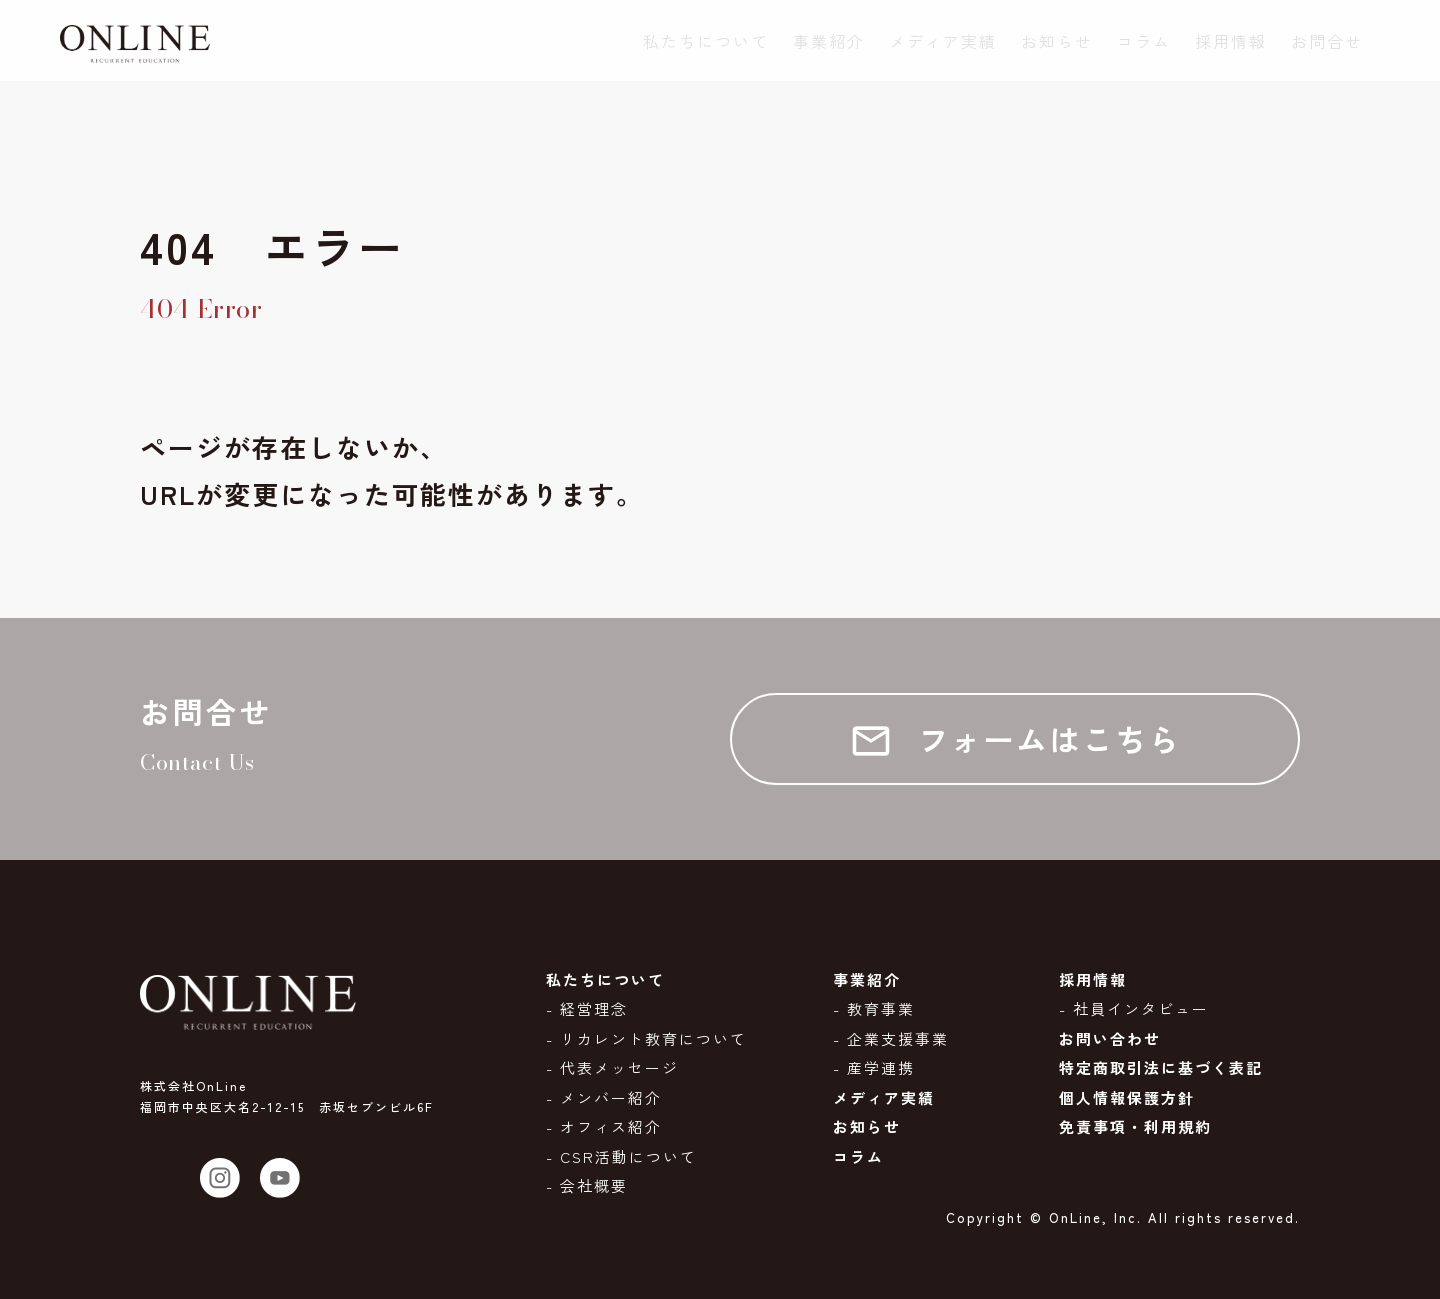 This screenshot has height=1299, width=1440. Describe the element at coordinates (604, 1097) in the screenshot. I see `- メンバー紹介` at that location.